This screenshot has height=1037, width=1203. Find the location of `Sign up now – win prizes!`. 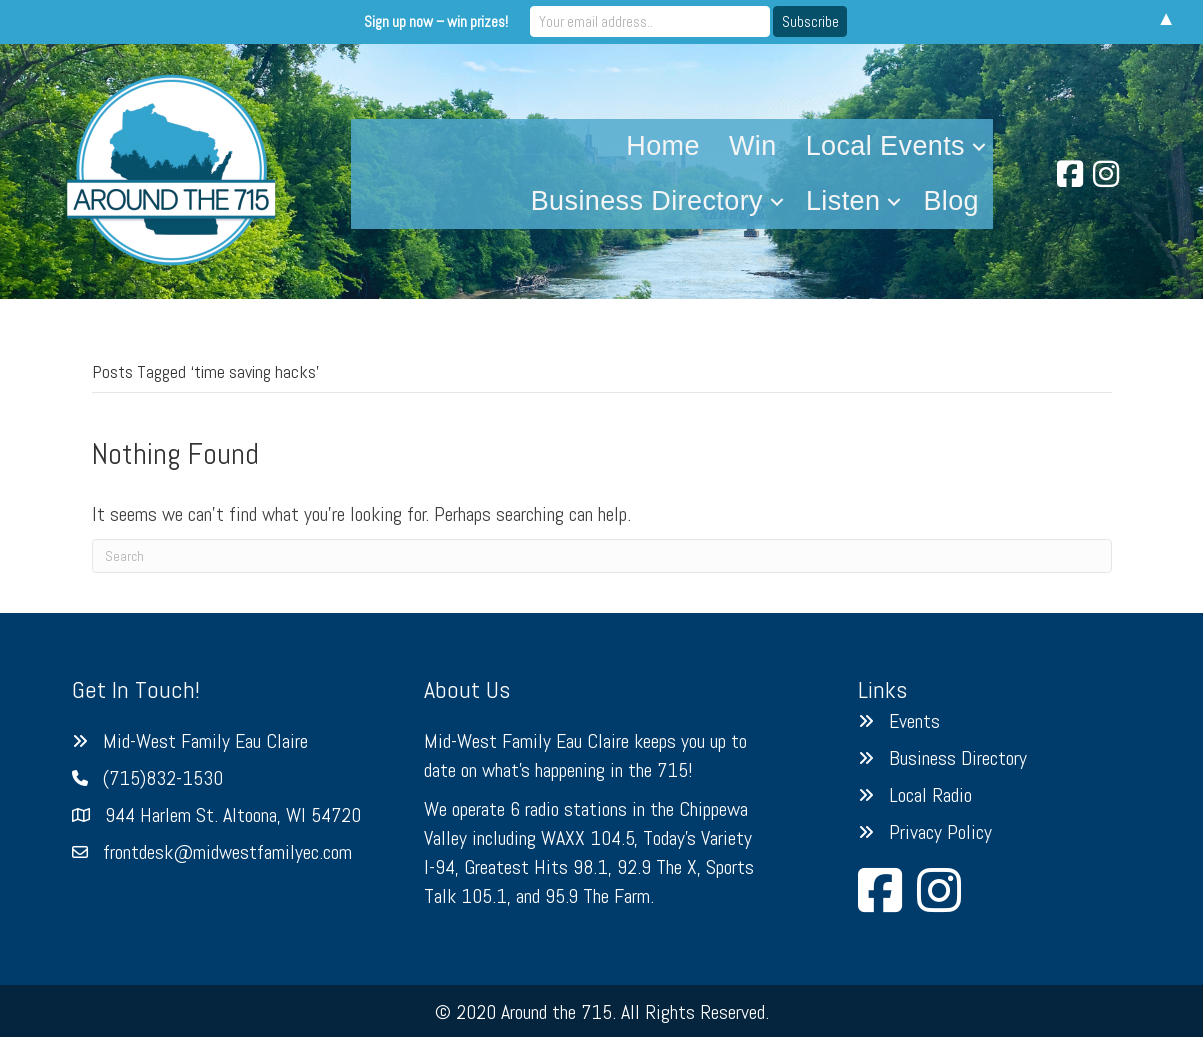

Sign up now – win prizes! is located at coordinates (436, 21).